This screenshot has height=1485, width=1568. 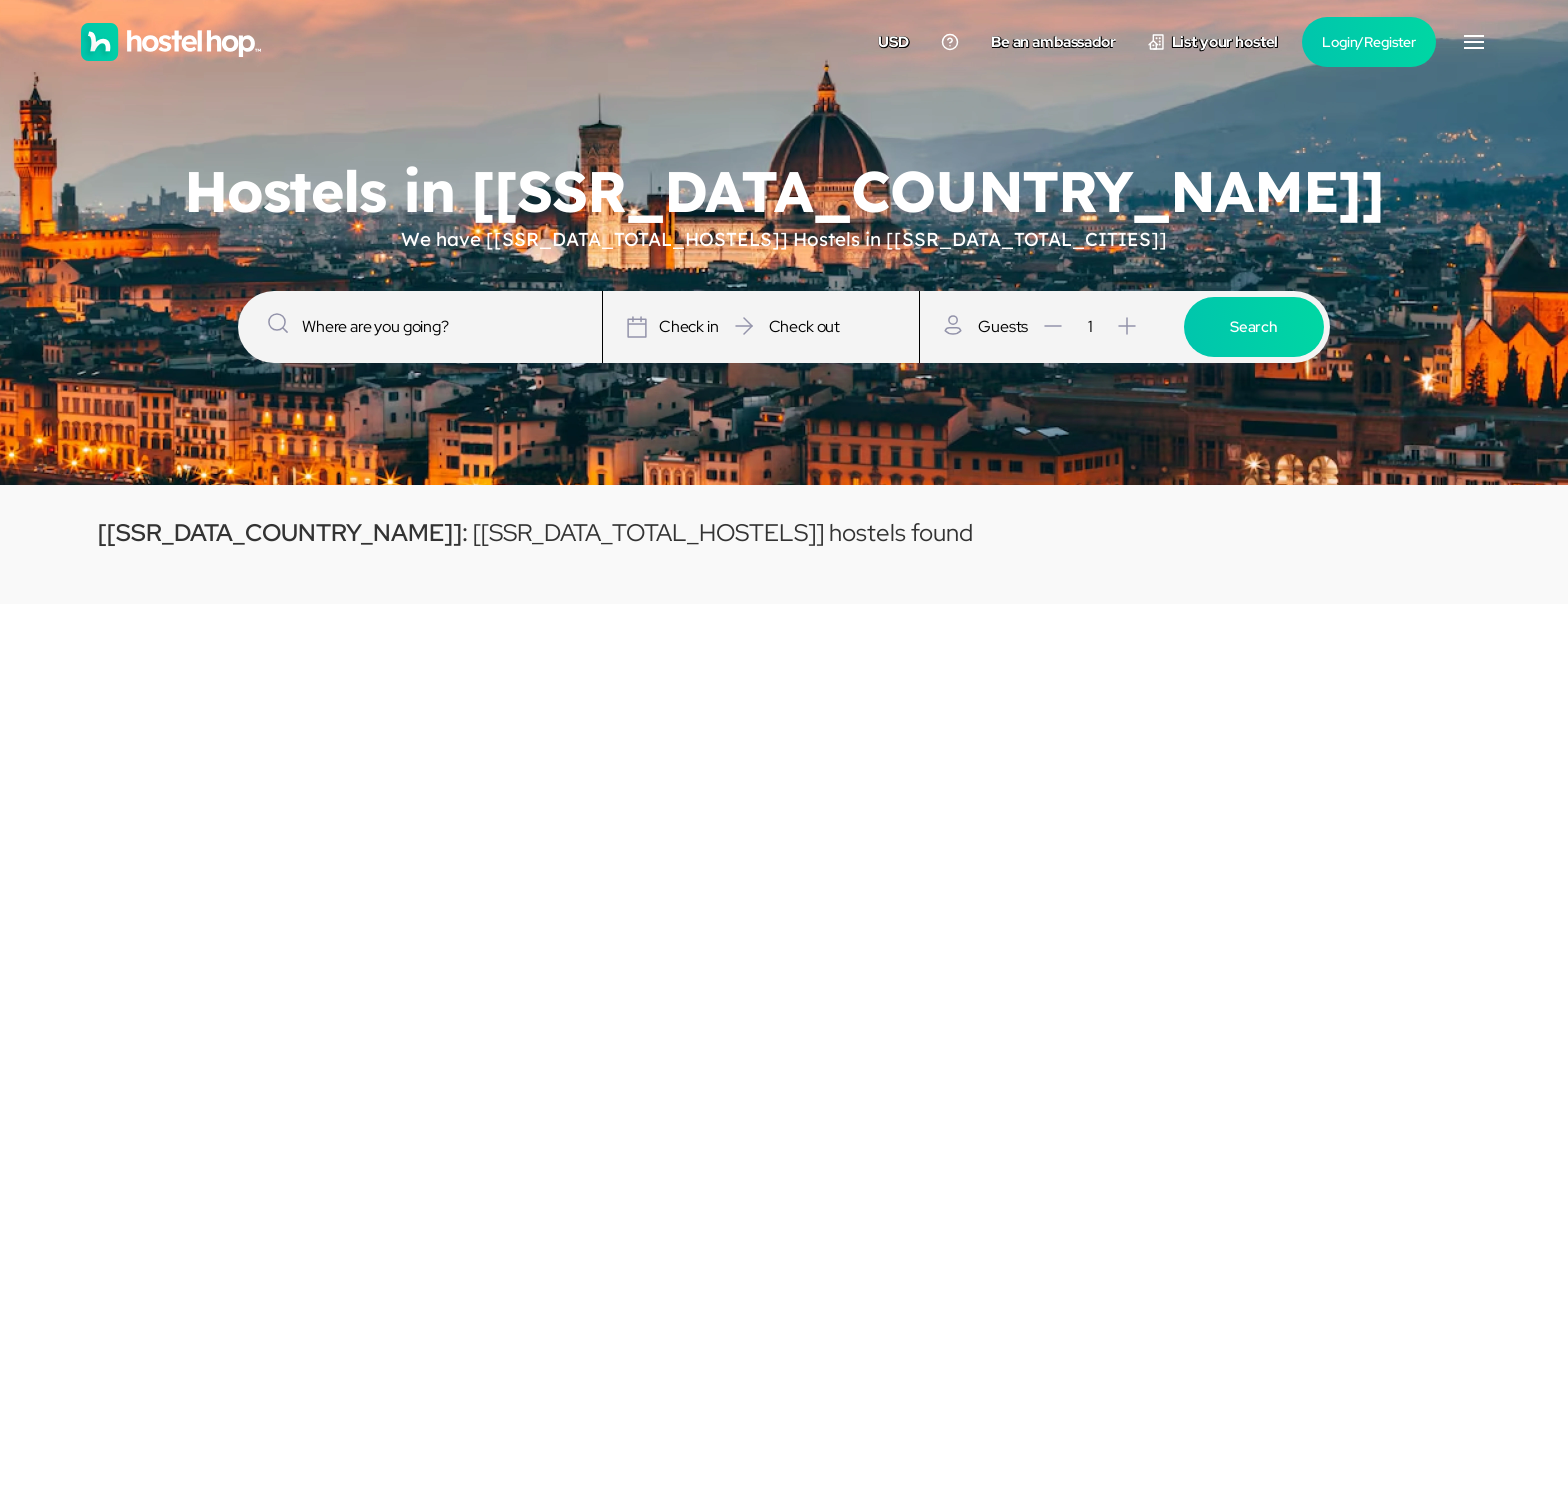 What do you see at coordinates (1254, 327) in the screenshot?
I see `Search` at bounding box center [1254, 327].